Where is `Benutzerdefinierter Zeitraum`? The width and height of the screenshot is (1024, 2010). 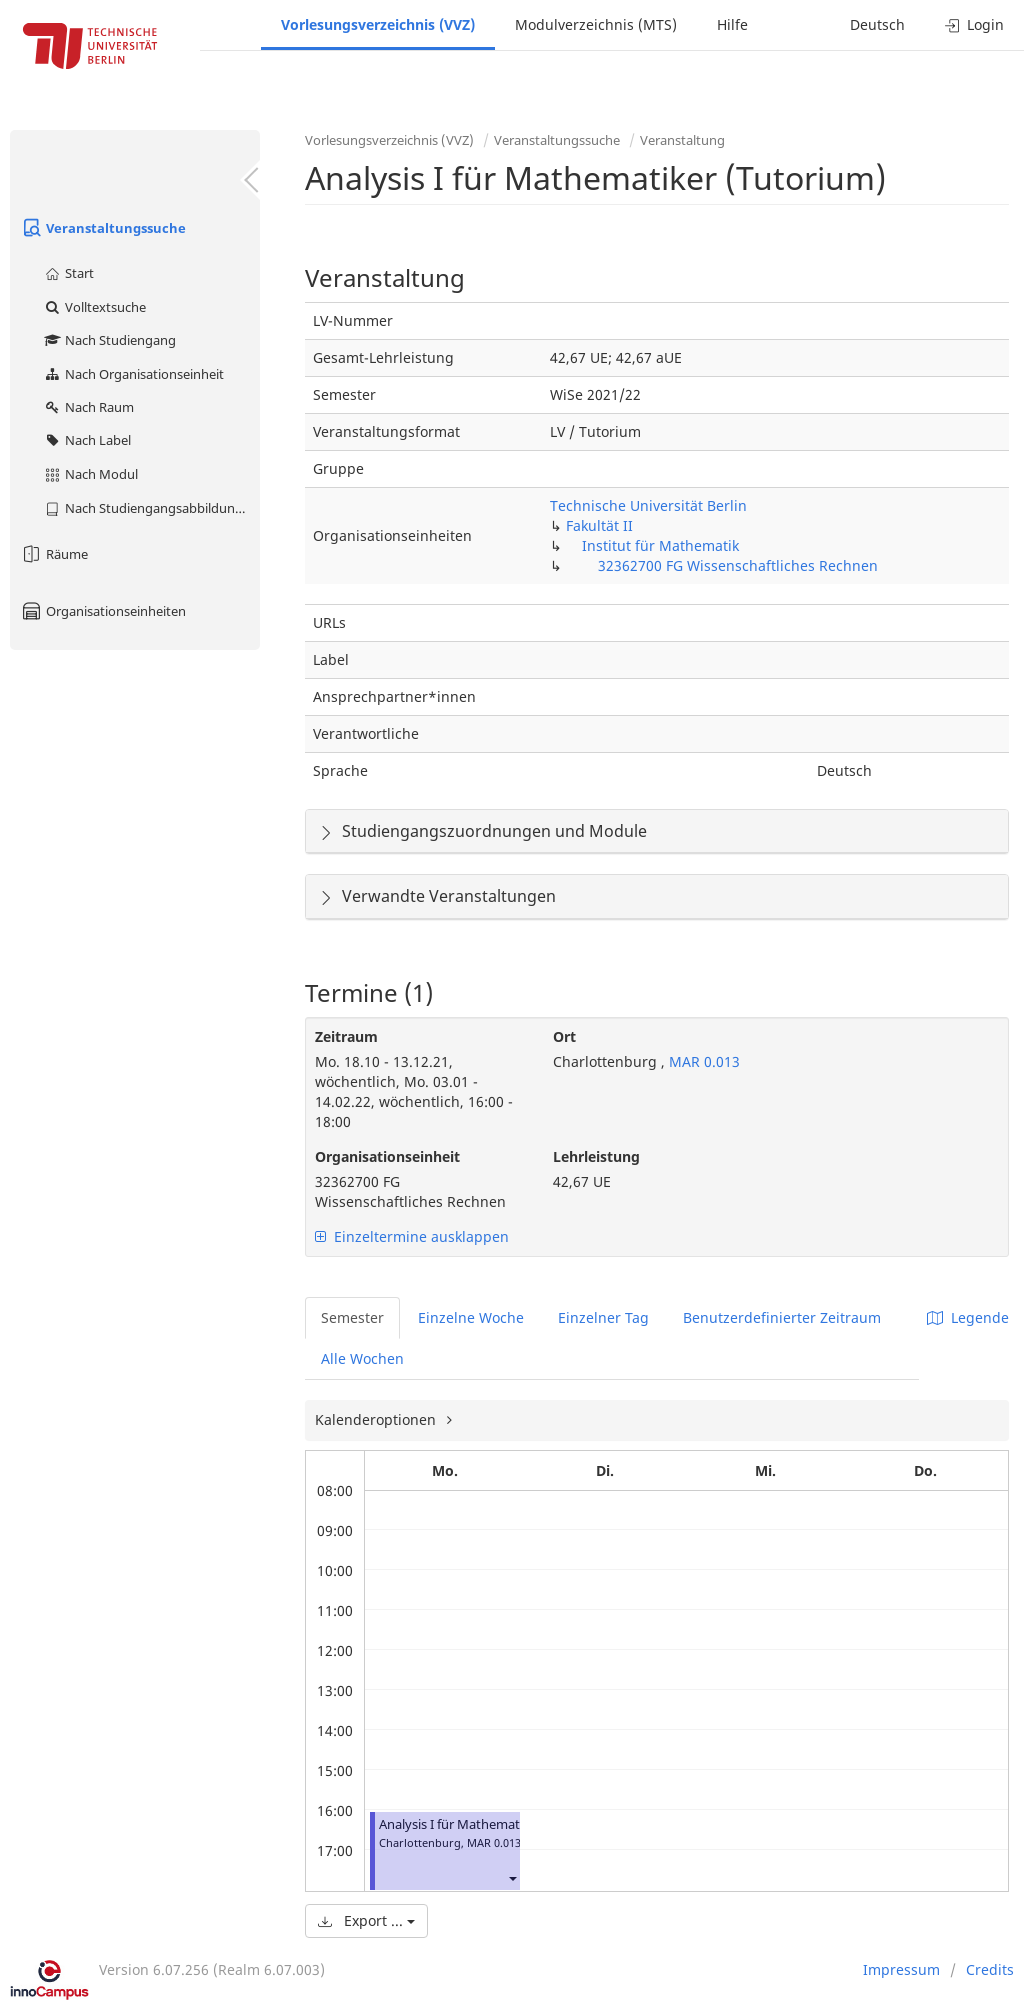
Benutzerdefinierter Zeitraum is located at coordinates (782, 1317).